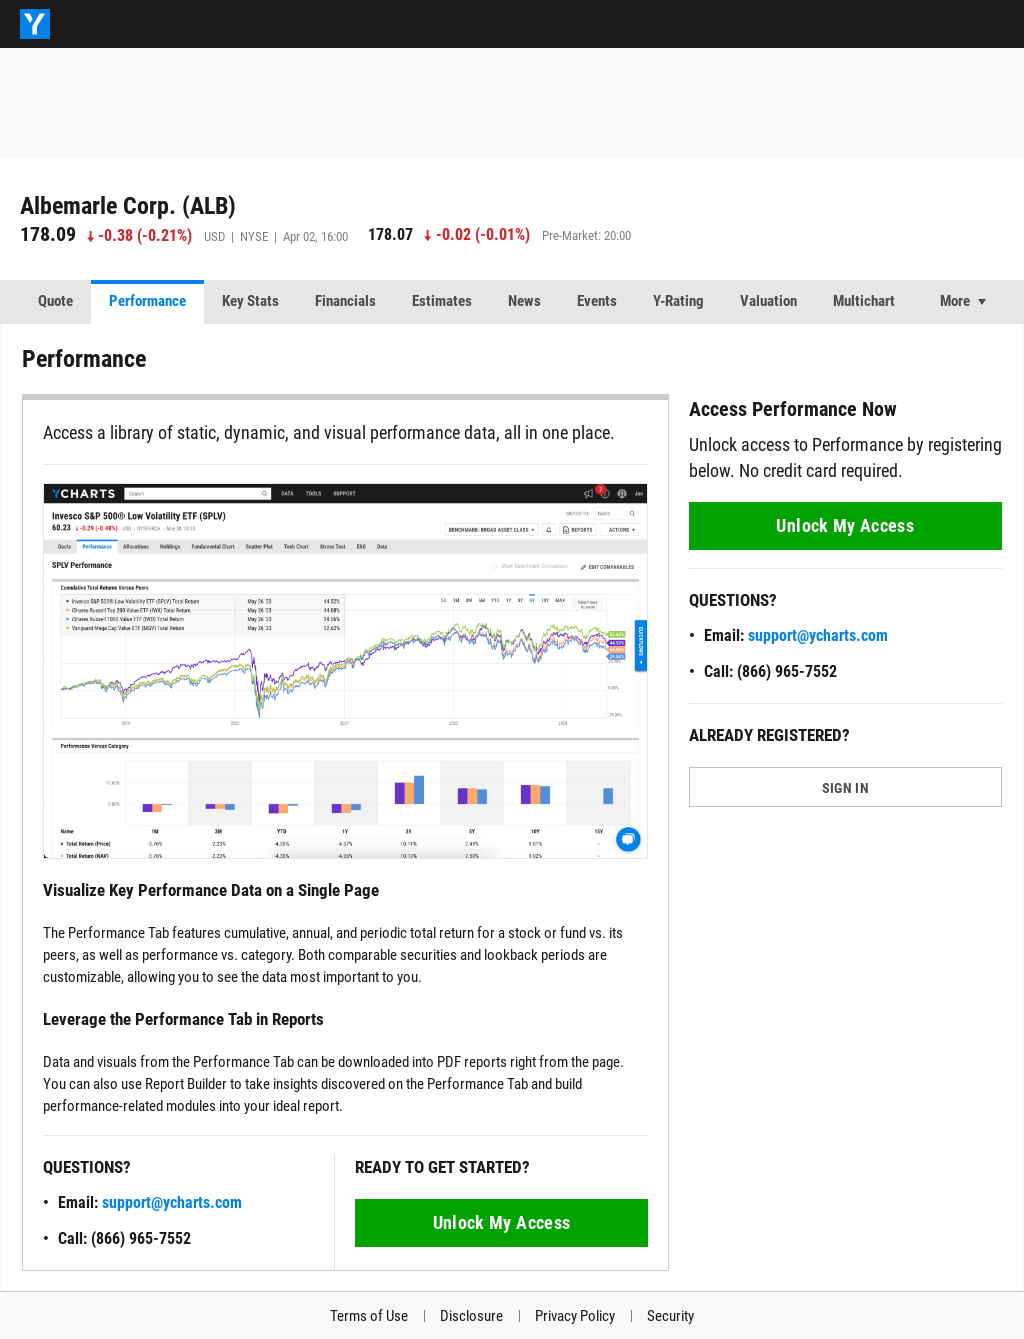 This screenshot has width=1024, height=1339. I want to click on Terms of Use, so click(369, 1316).